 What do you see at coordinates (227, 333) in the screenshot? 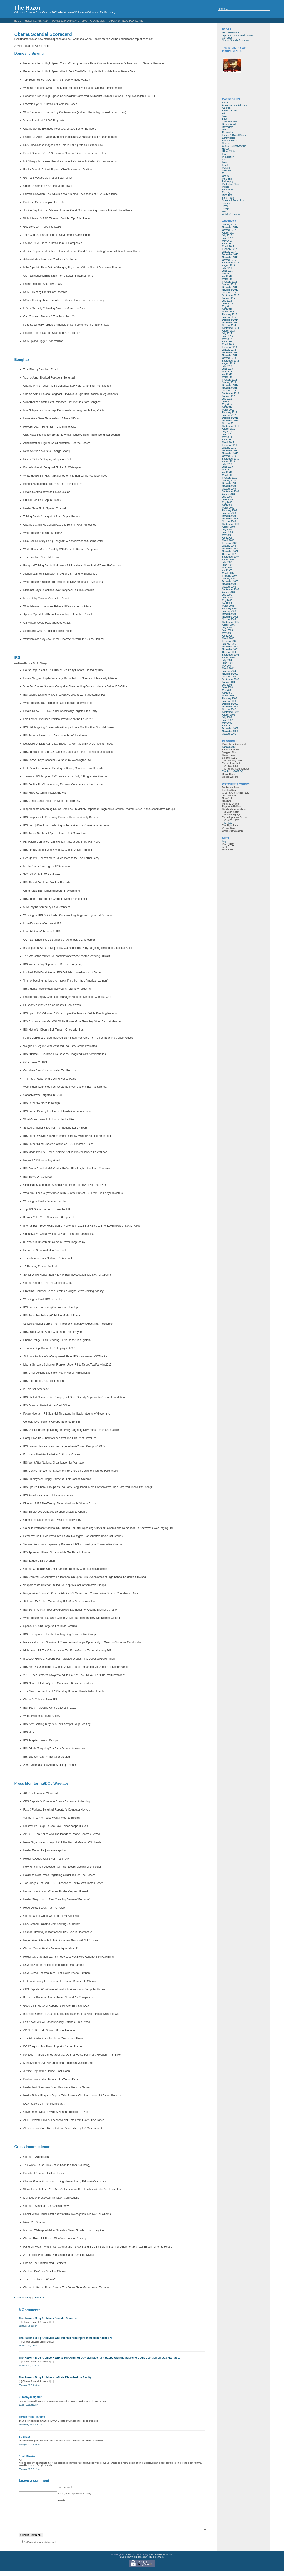
I see `July 2014` at bounding box center [227, 333].